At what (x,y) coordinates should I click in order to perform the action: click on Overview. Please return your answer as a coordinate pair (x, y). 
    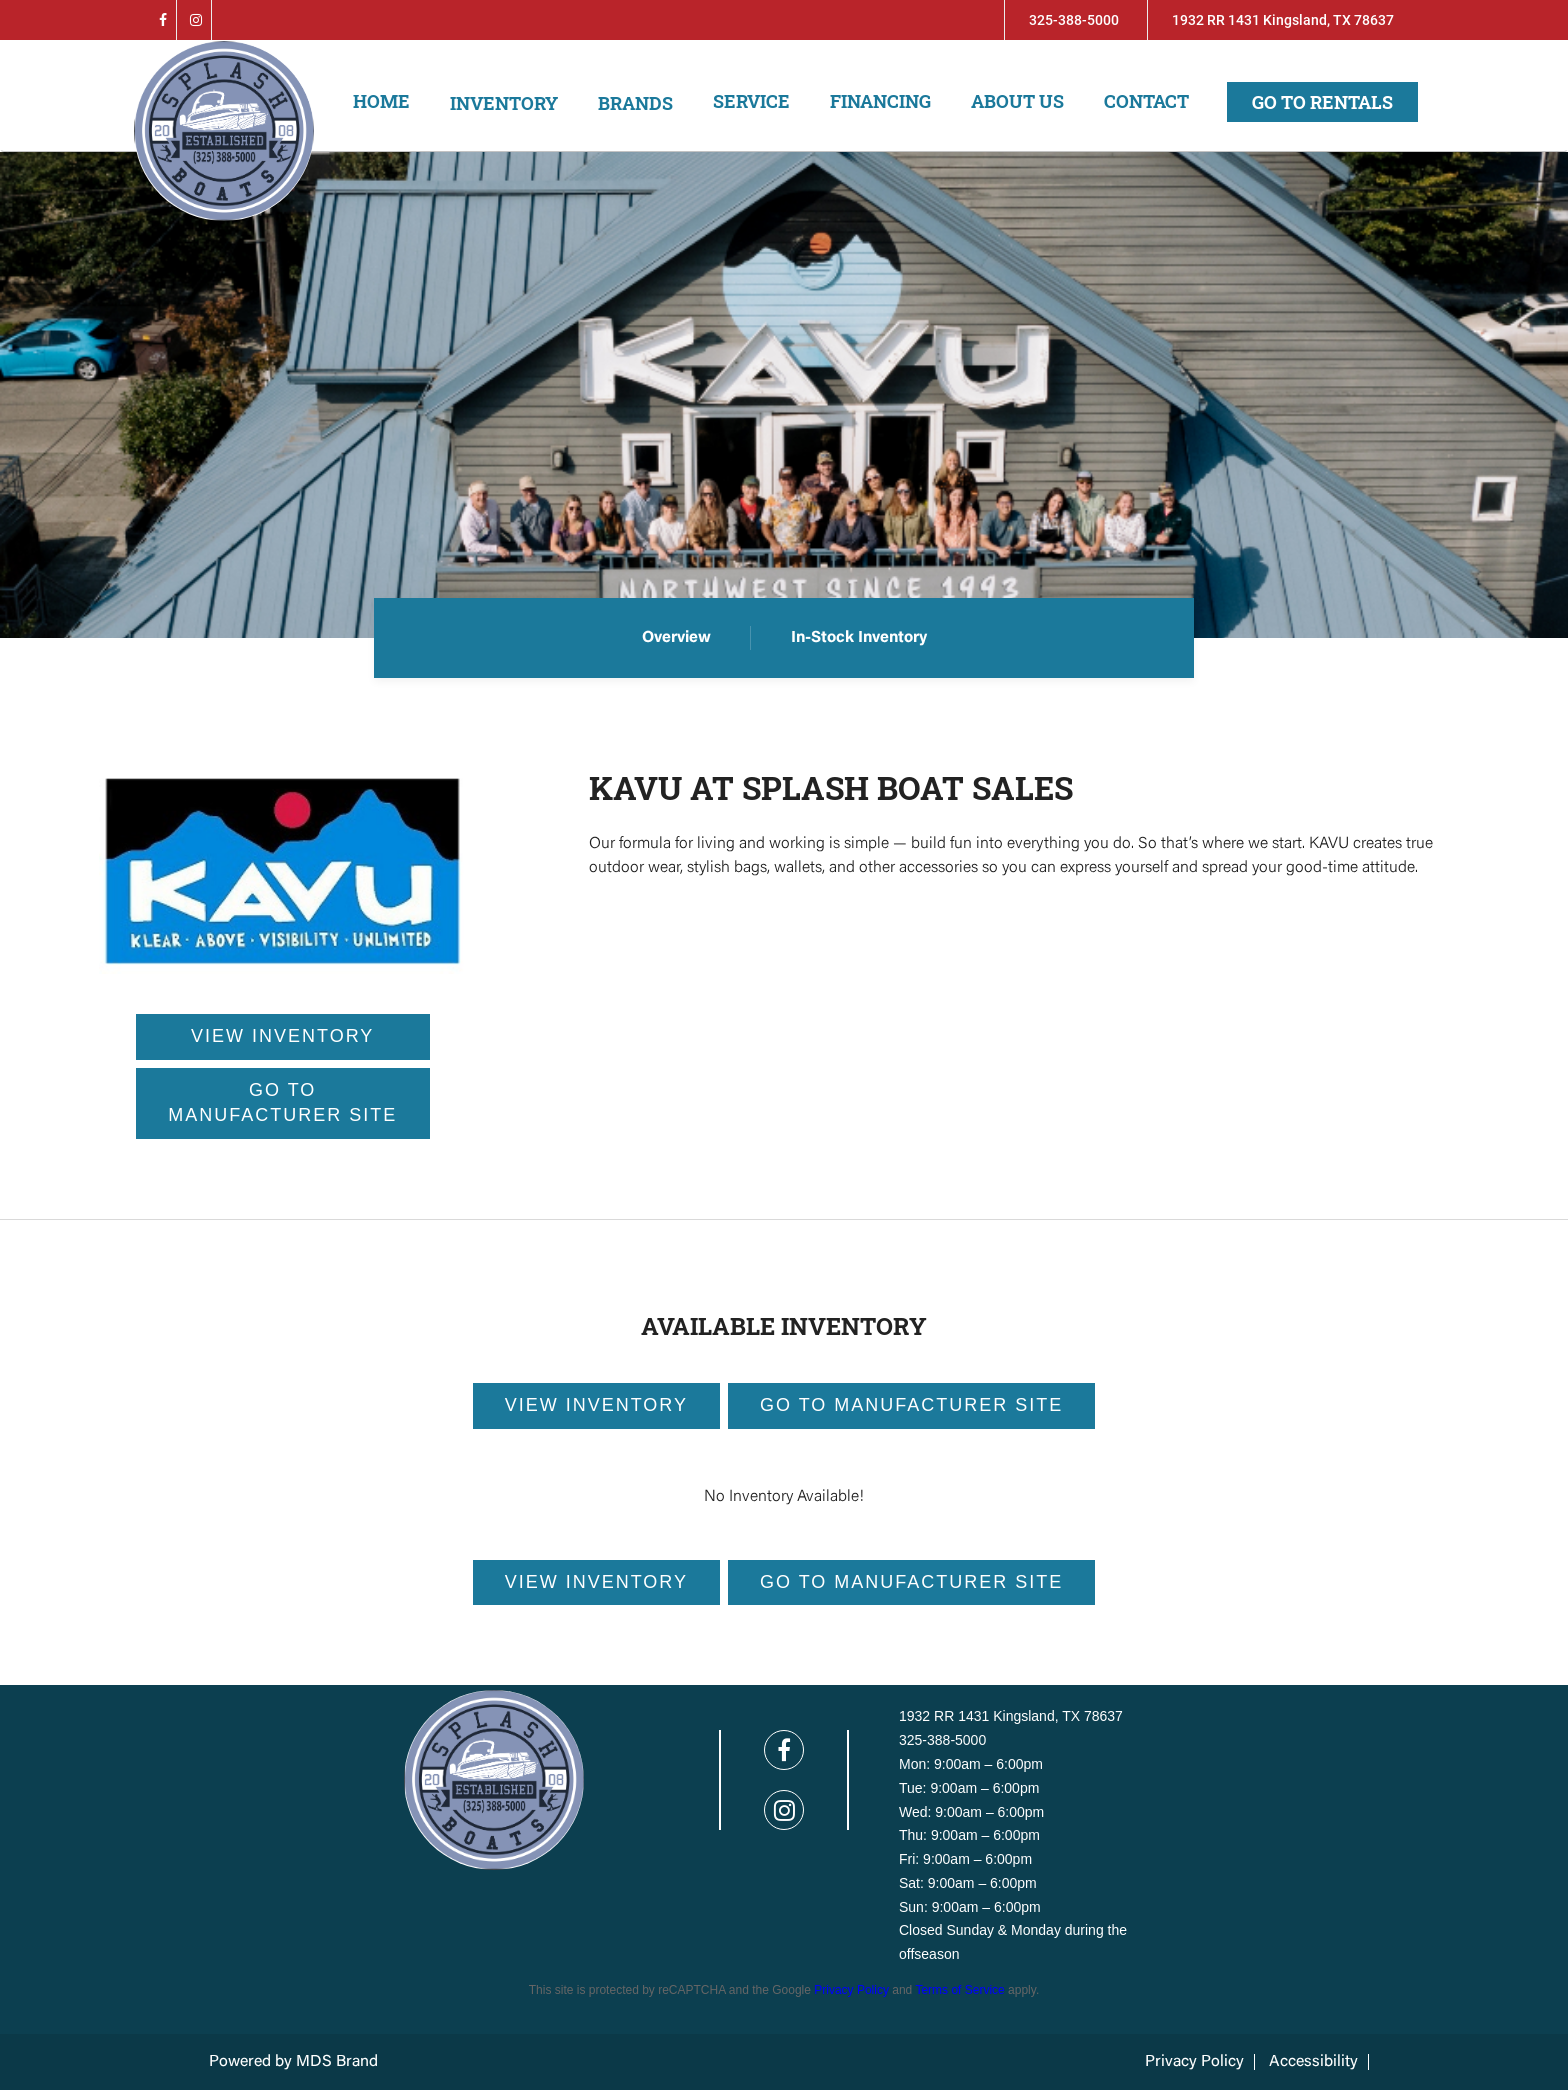
    Looking at the image, I should click on (676, 638).